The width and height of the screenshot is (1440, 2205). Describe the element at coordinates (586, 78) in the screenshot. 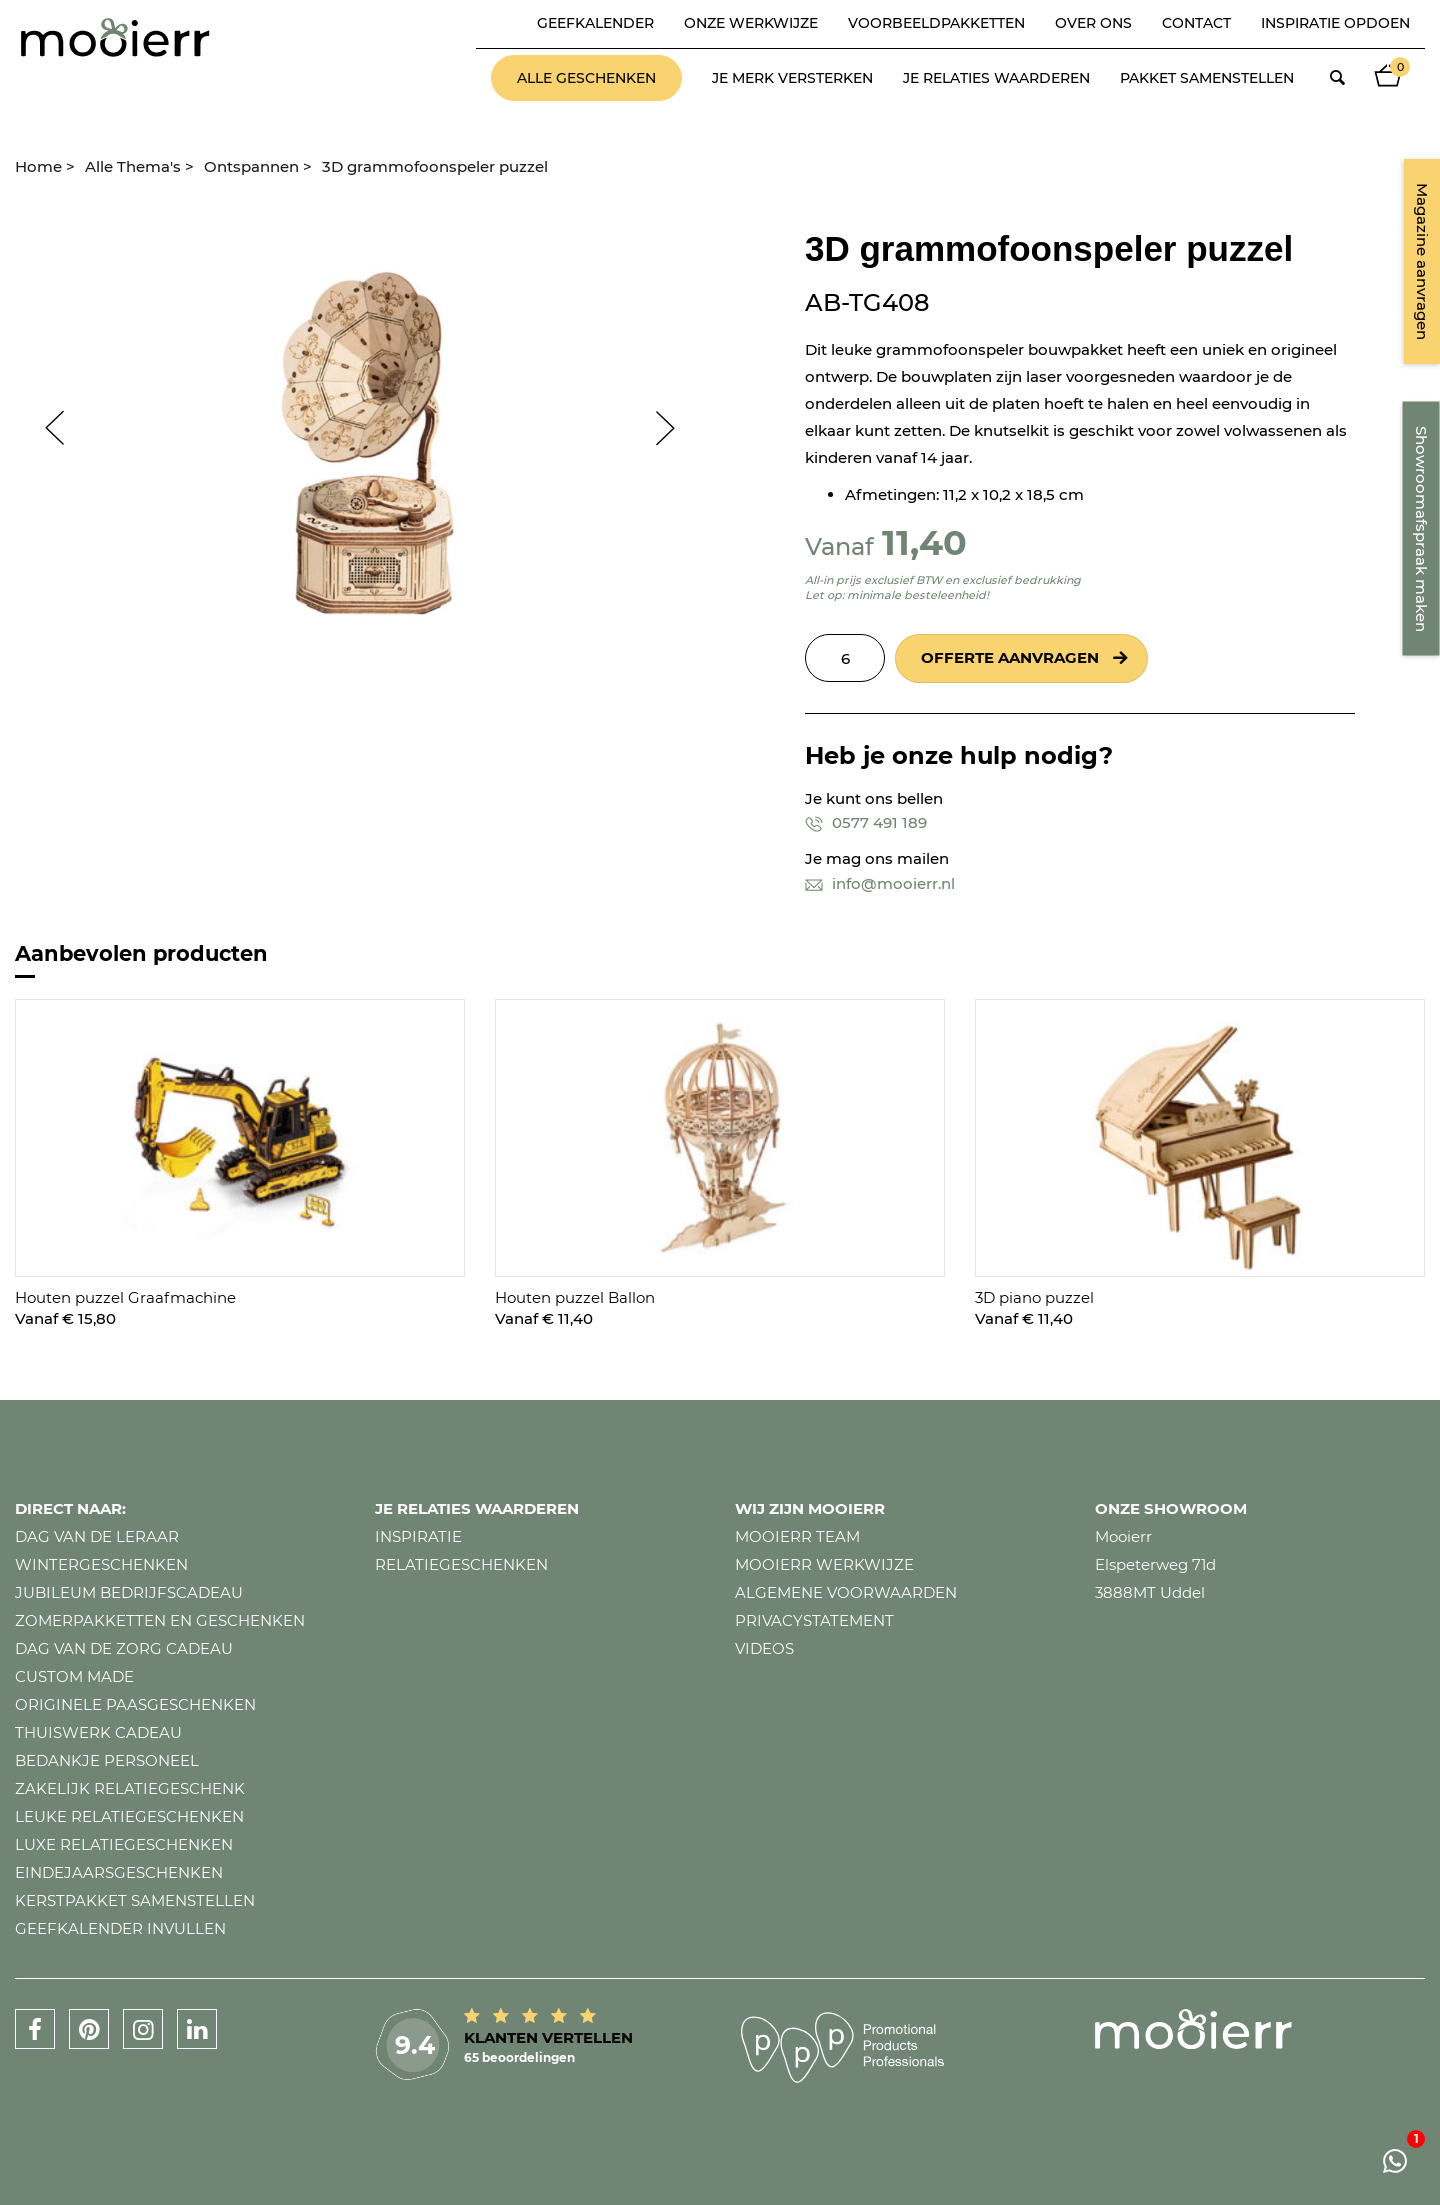

I see `Alle geschenken` at that location.